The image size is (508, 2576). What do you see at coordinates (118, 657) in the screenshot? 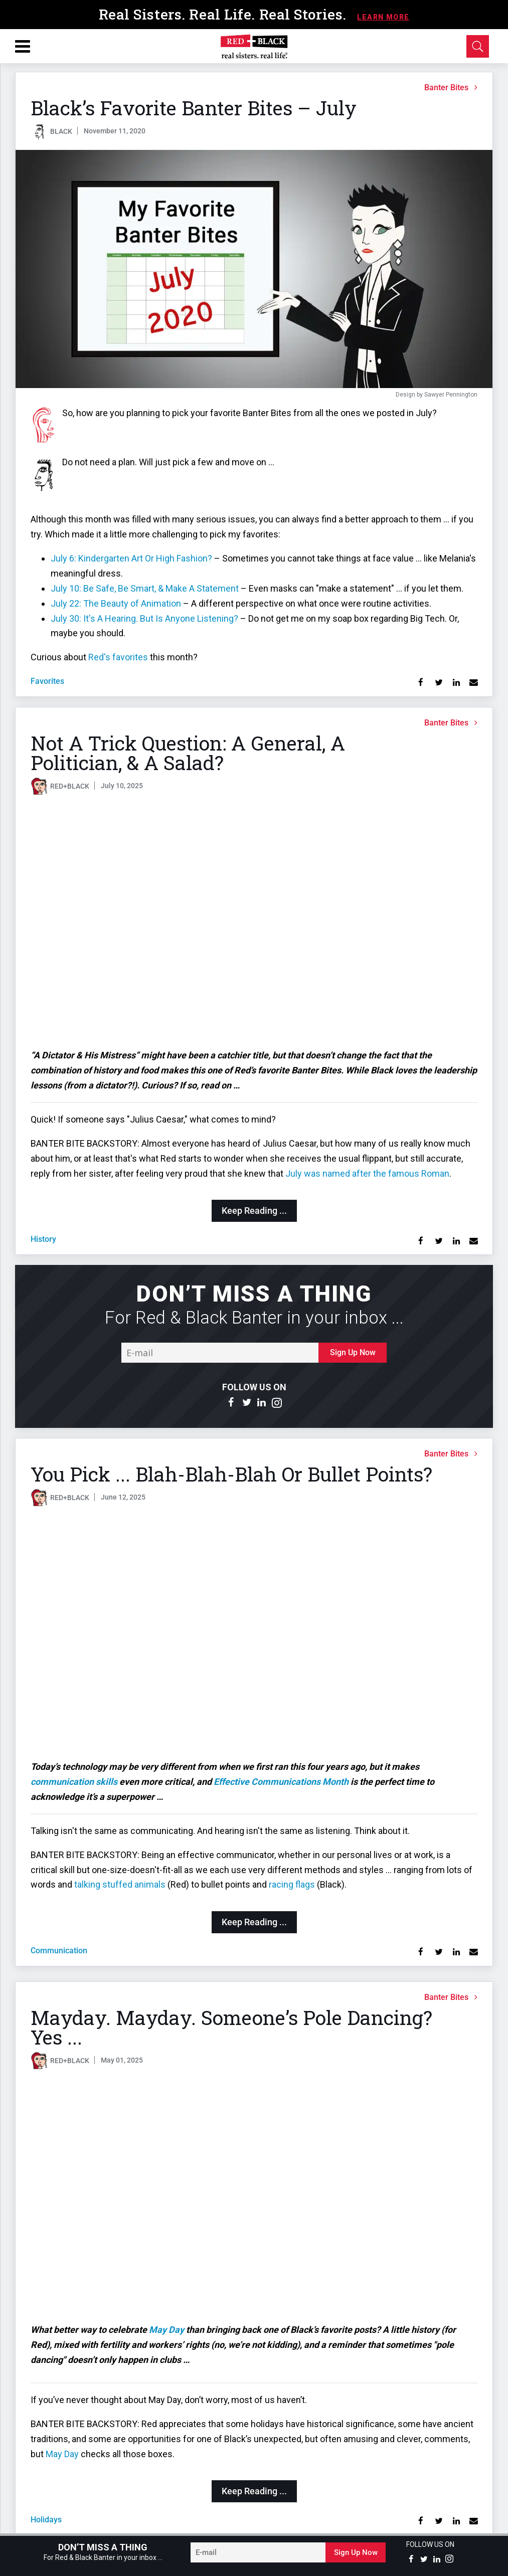
I see `Red's favorites` at bounding box center [118, 657].